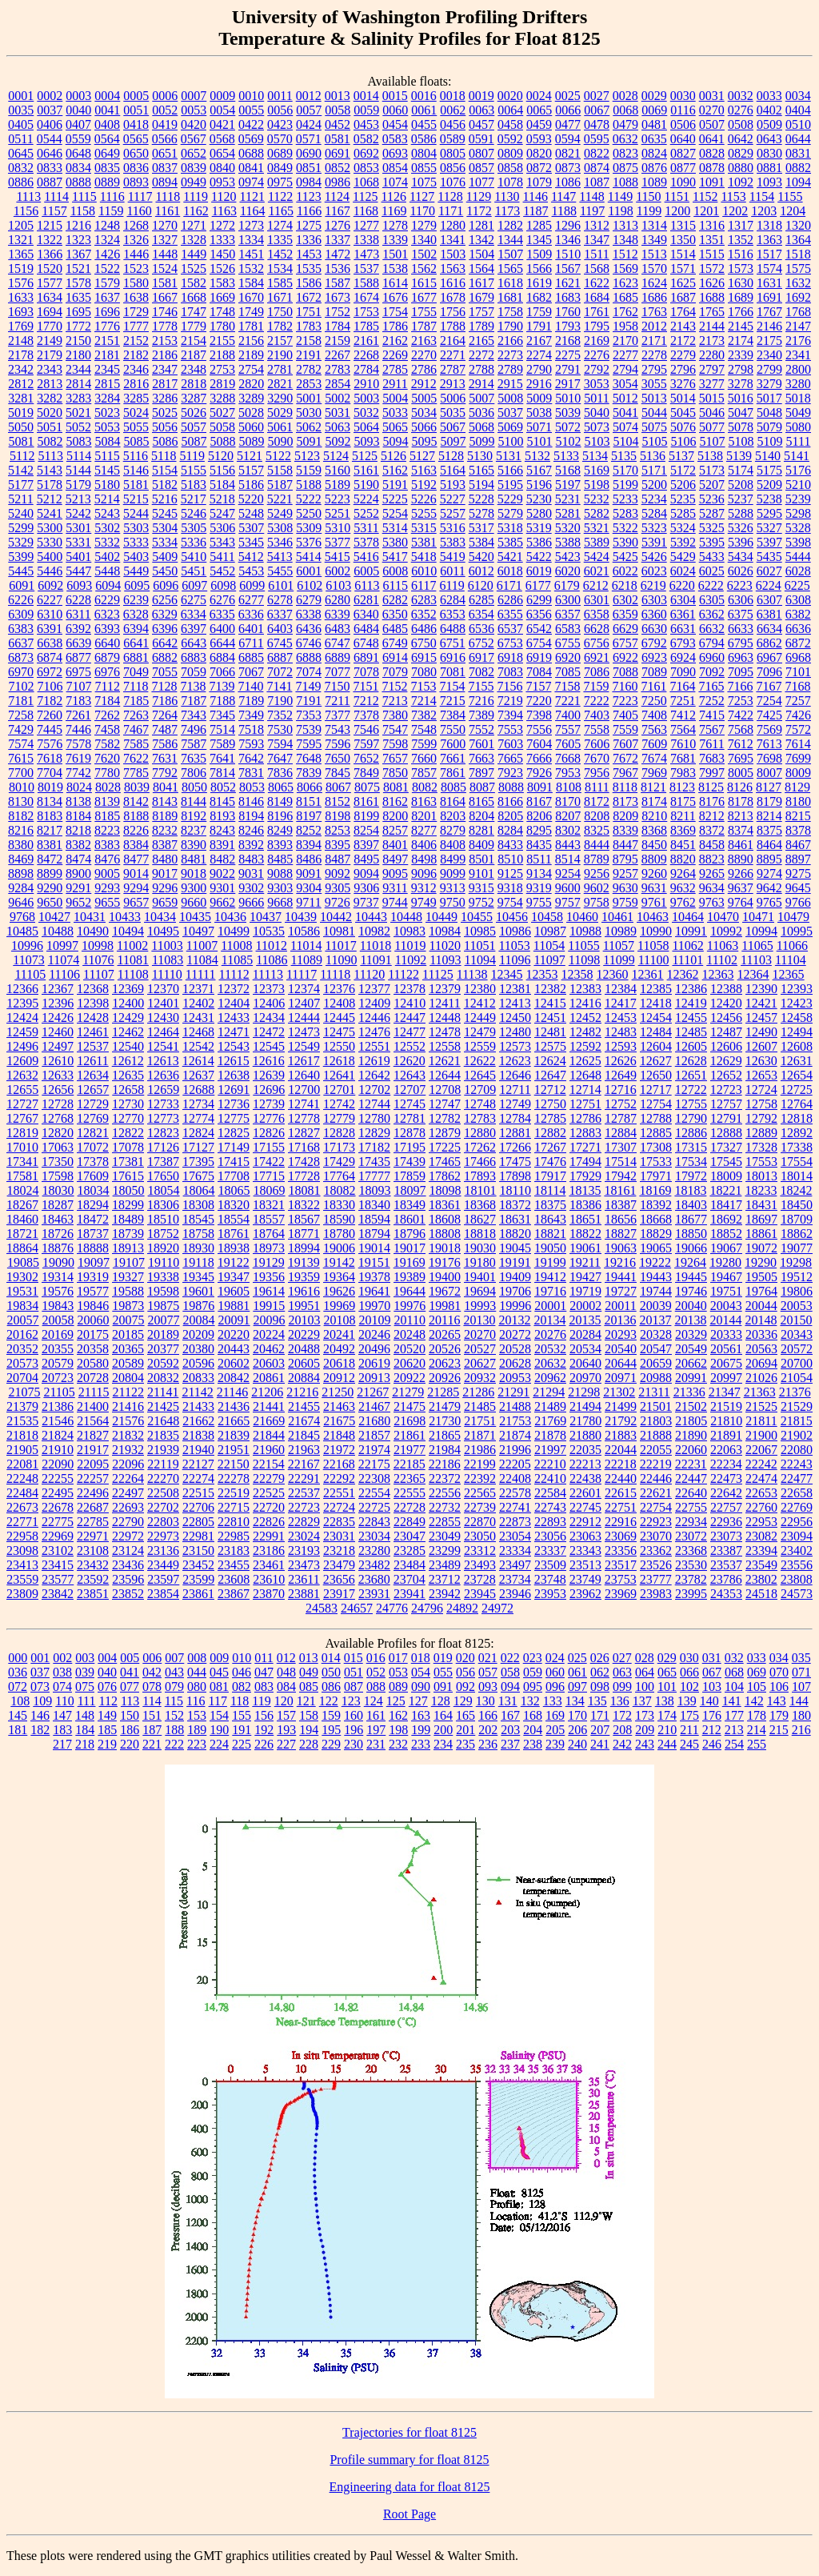  Describe the element at coordinates (269, 1521) in the screenshot. I see `22826` at that location.